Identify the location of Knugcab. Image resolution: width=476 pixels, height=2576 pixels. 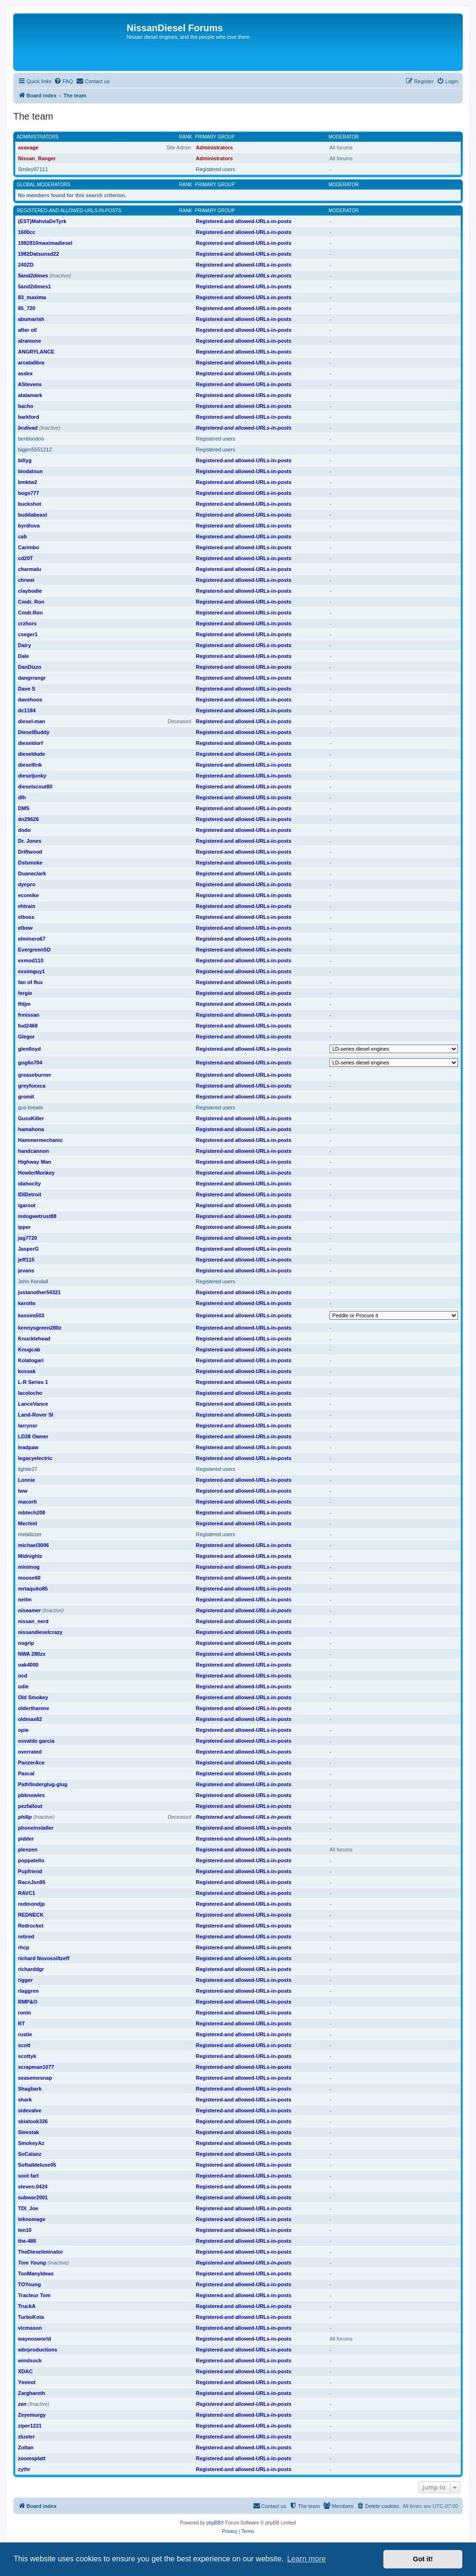
(29, 1349).